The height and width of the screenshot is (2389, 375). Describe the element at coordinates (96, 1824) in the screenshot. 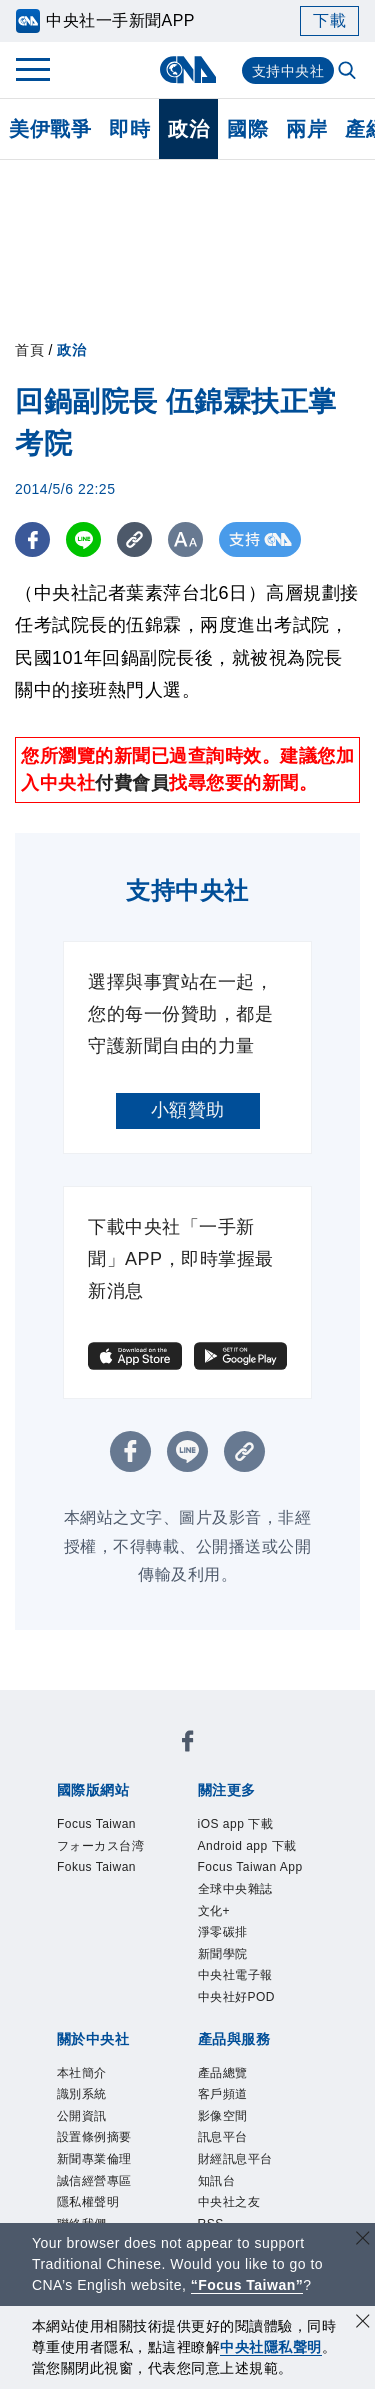

I see `Focus Taiwan` at that location.